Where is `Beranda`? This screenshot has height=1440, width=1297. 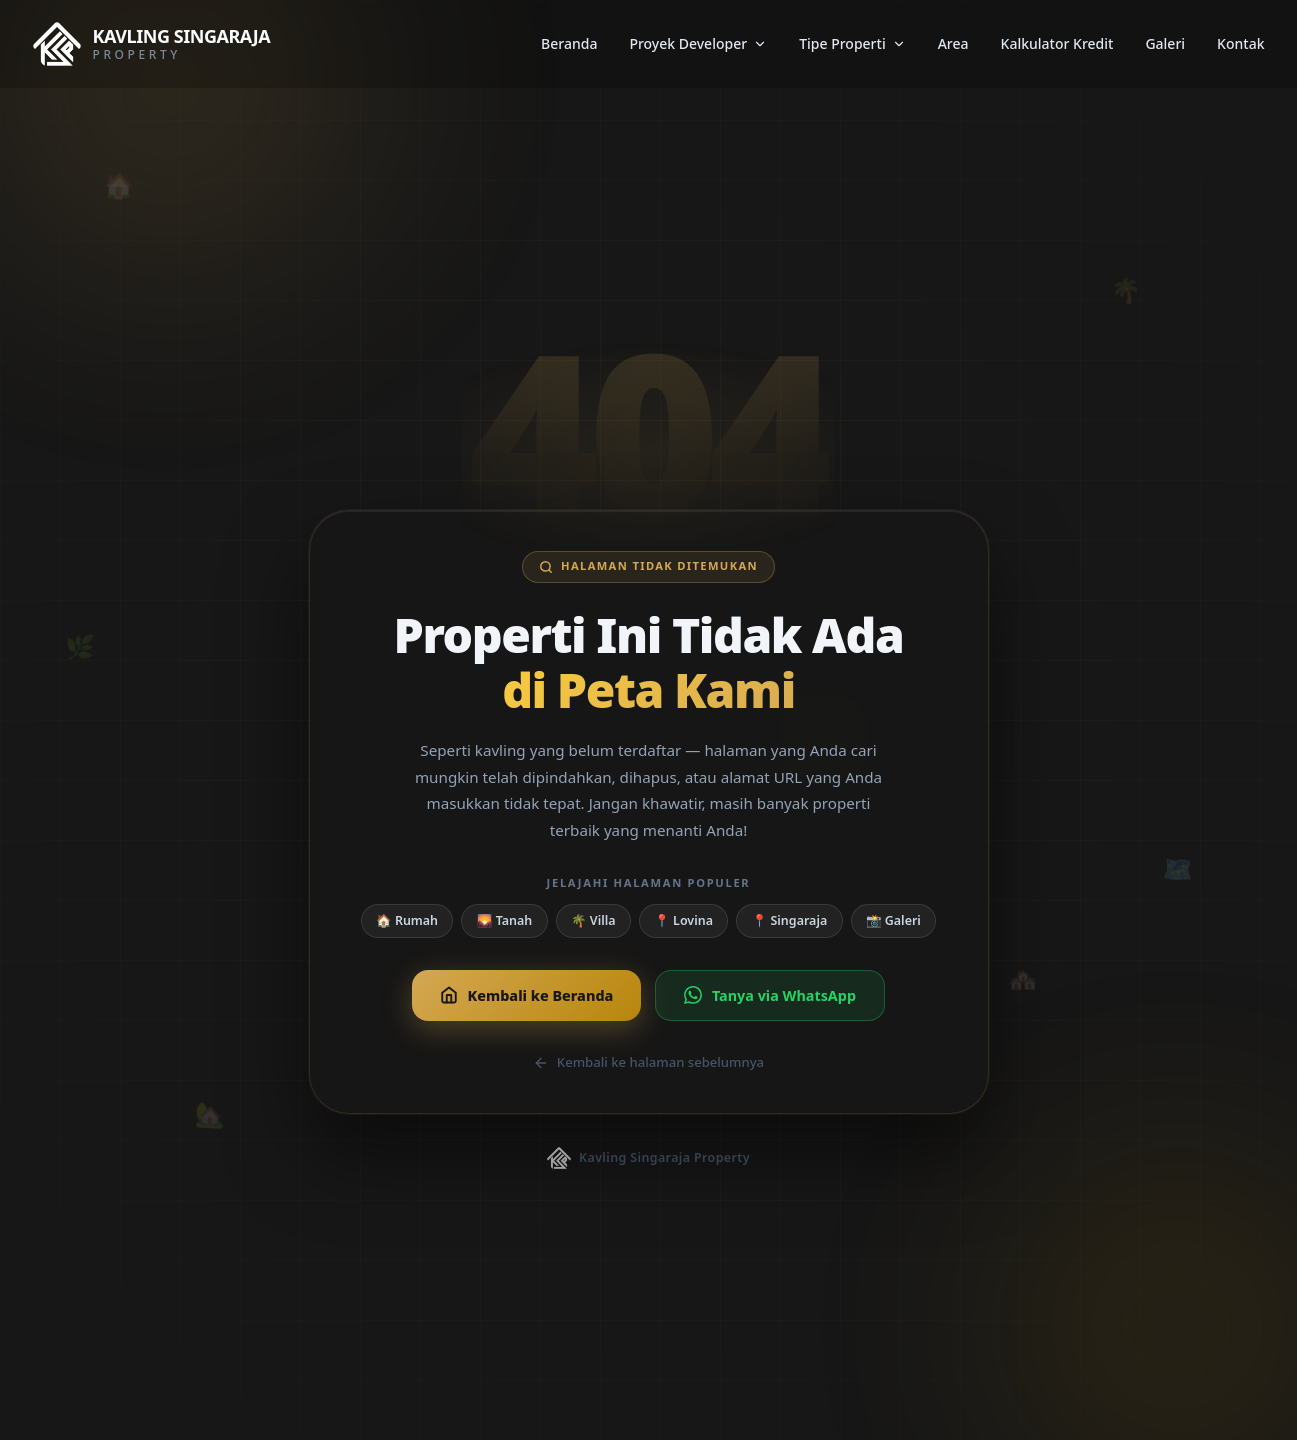 Beranda is located at coordinates (569, 43).